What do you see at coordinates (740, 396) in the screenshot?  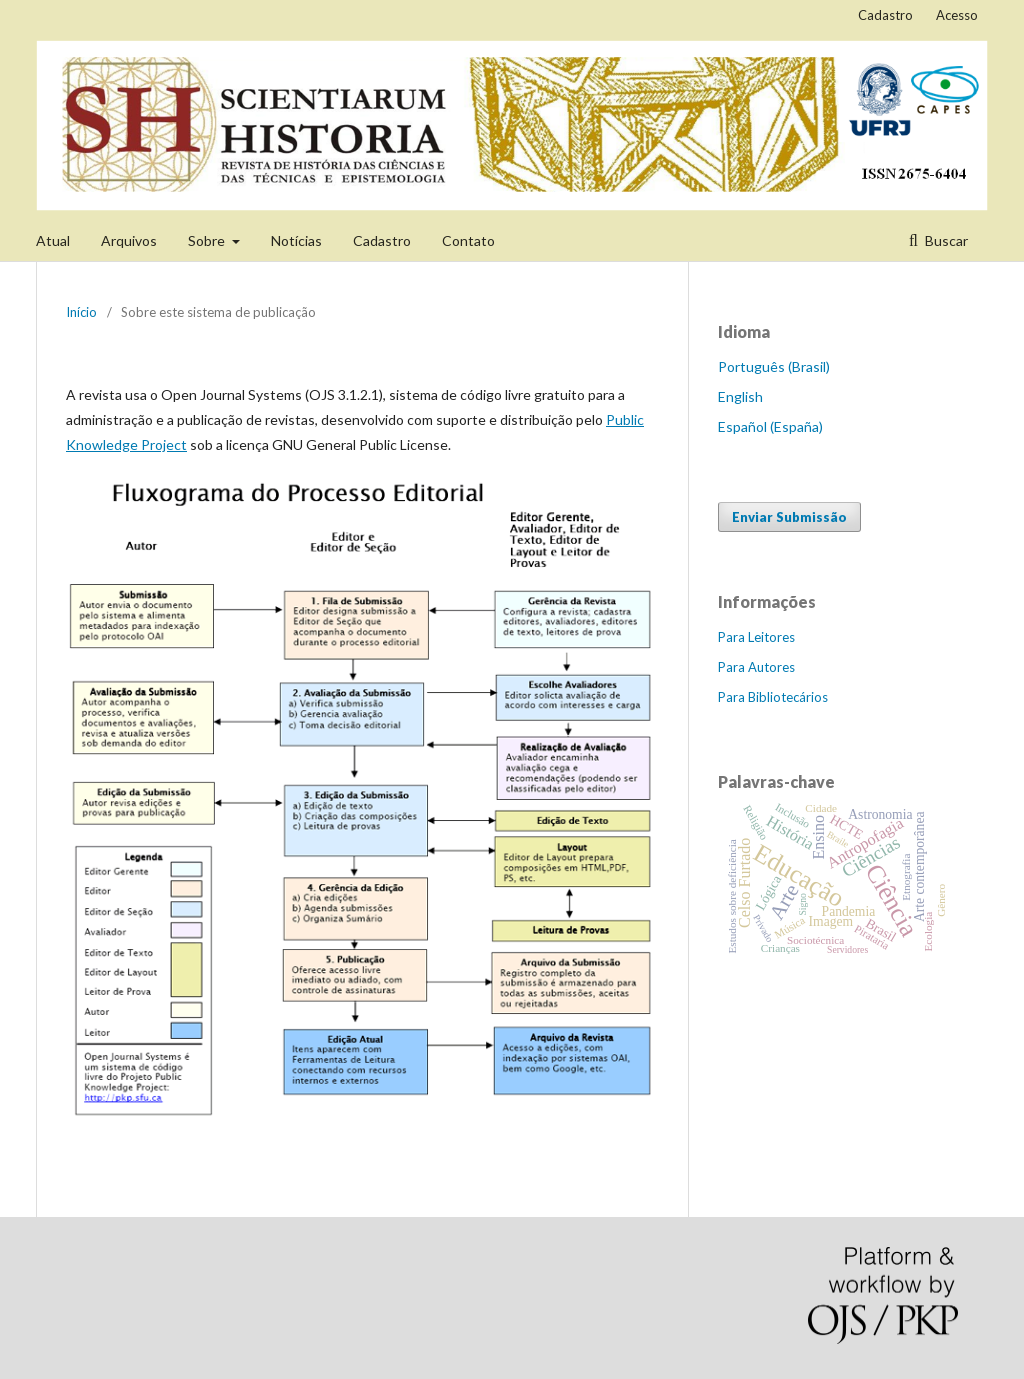 I see `English` at bounding box center [740, 396].